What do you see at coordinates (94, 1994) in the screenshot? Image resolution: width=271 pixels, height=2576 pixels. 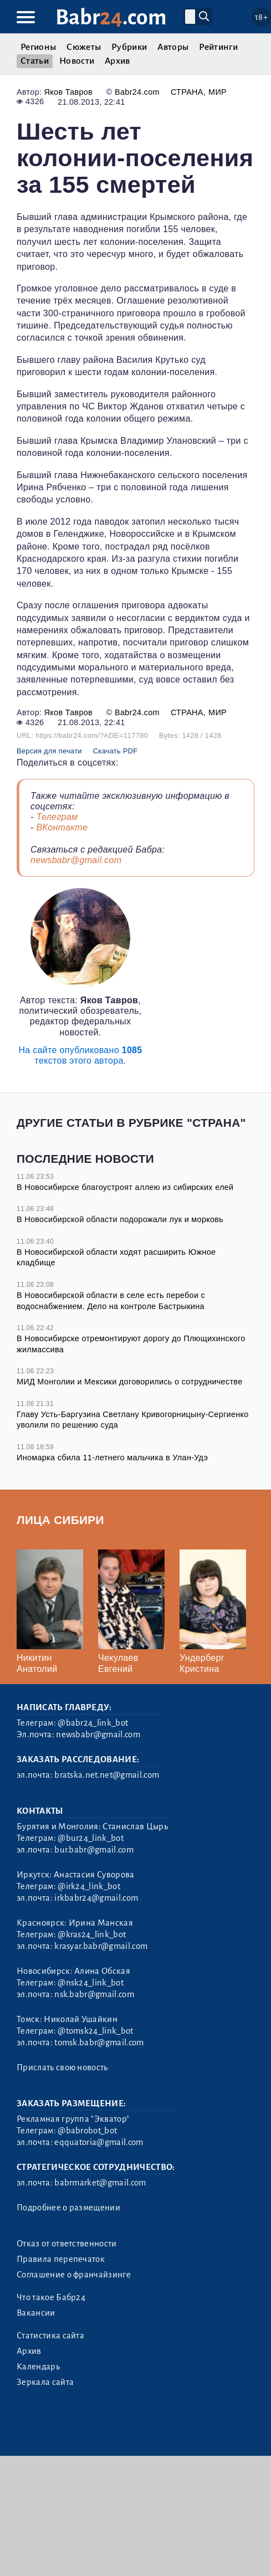 I see `nsk.babr@gmail.com` at bounding box center [94, 1994].